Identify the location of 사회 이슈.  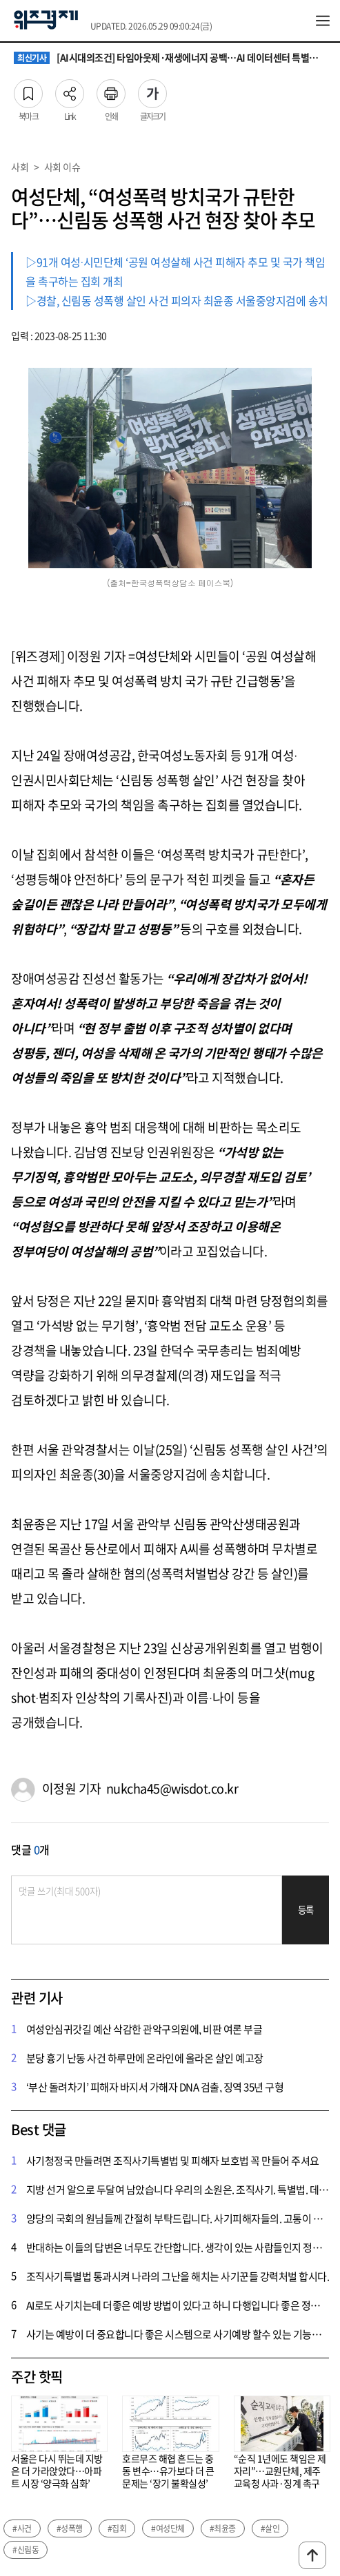
(62, 167).